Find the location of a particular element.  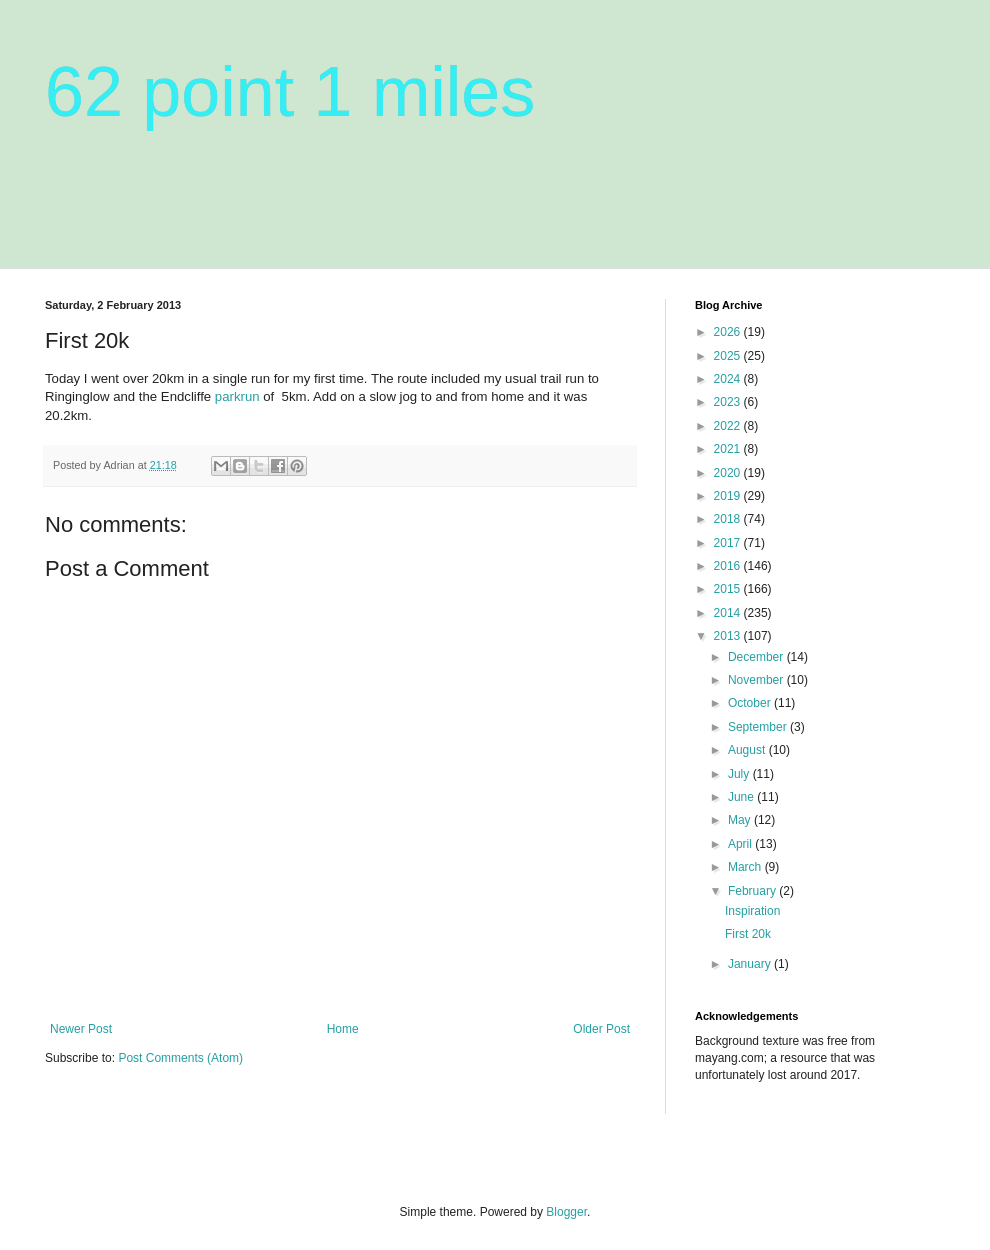

March is located at coordinates (746, 867).